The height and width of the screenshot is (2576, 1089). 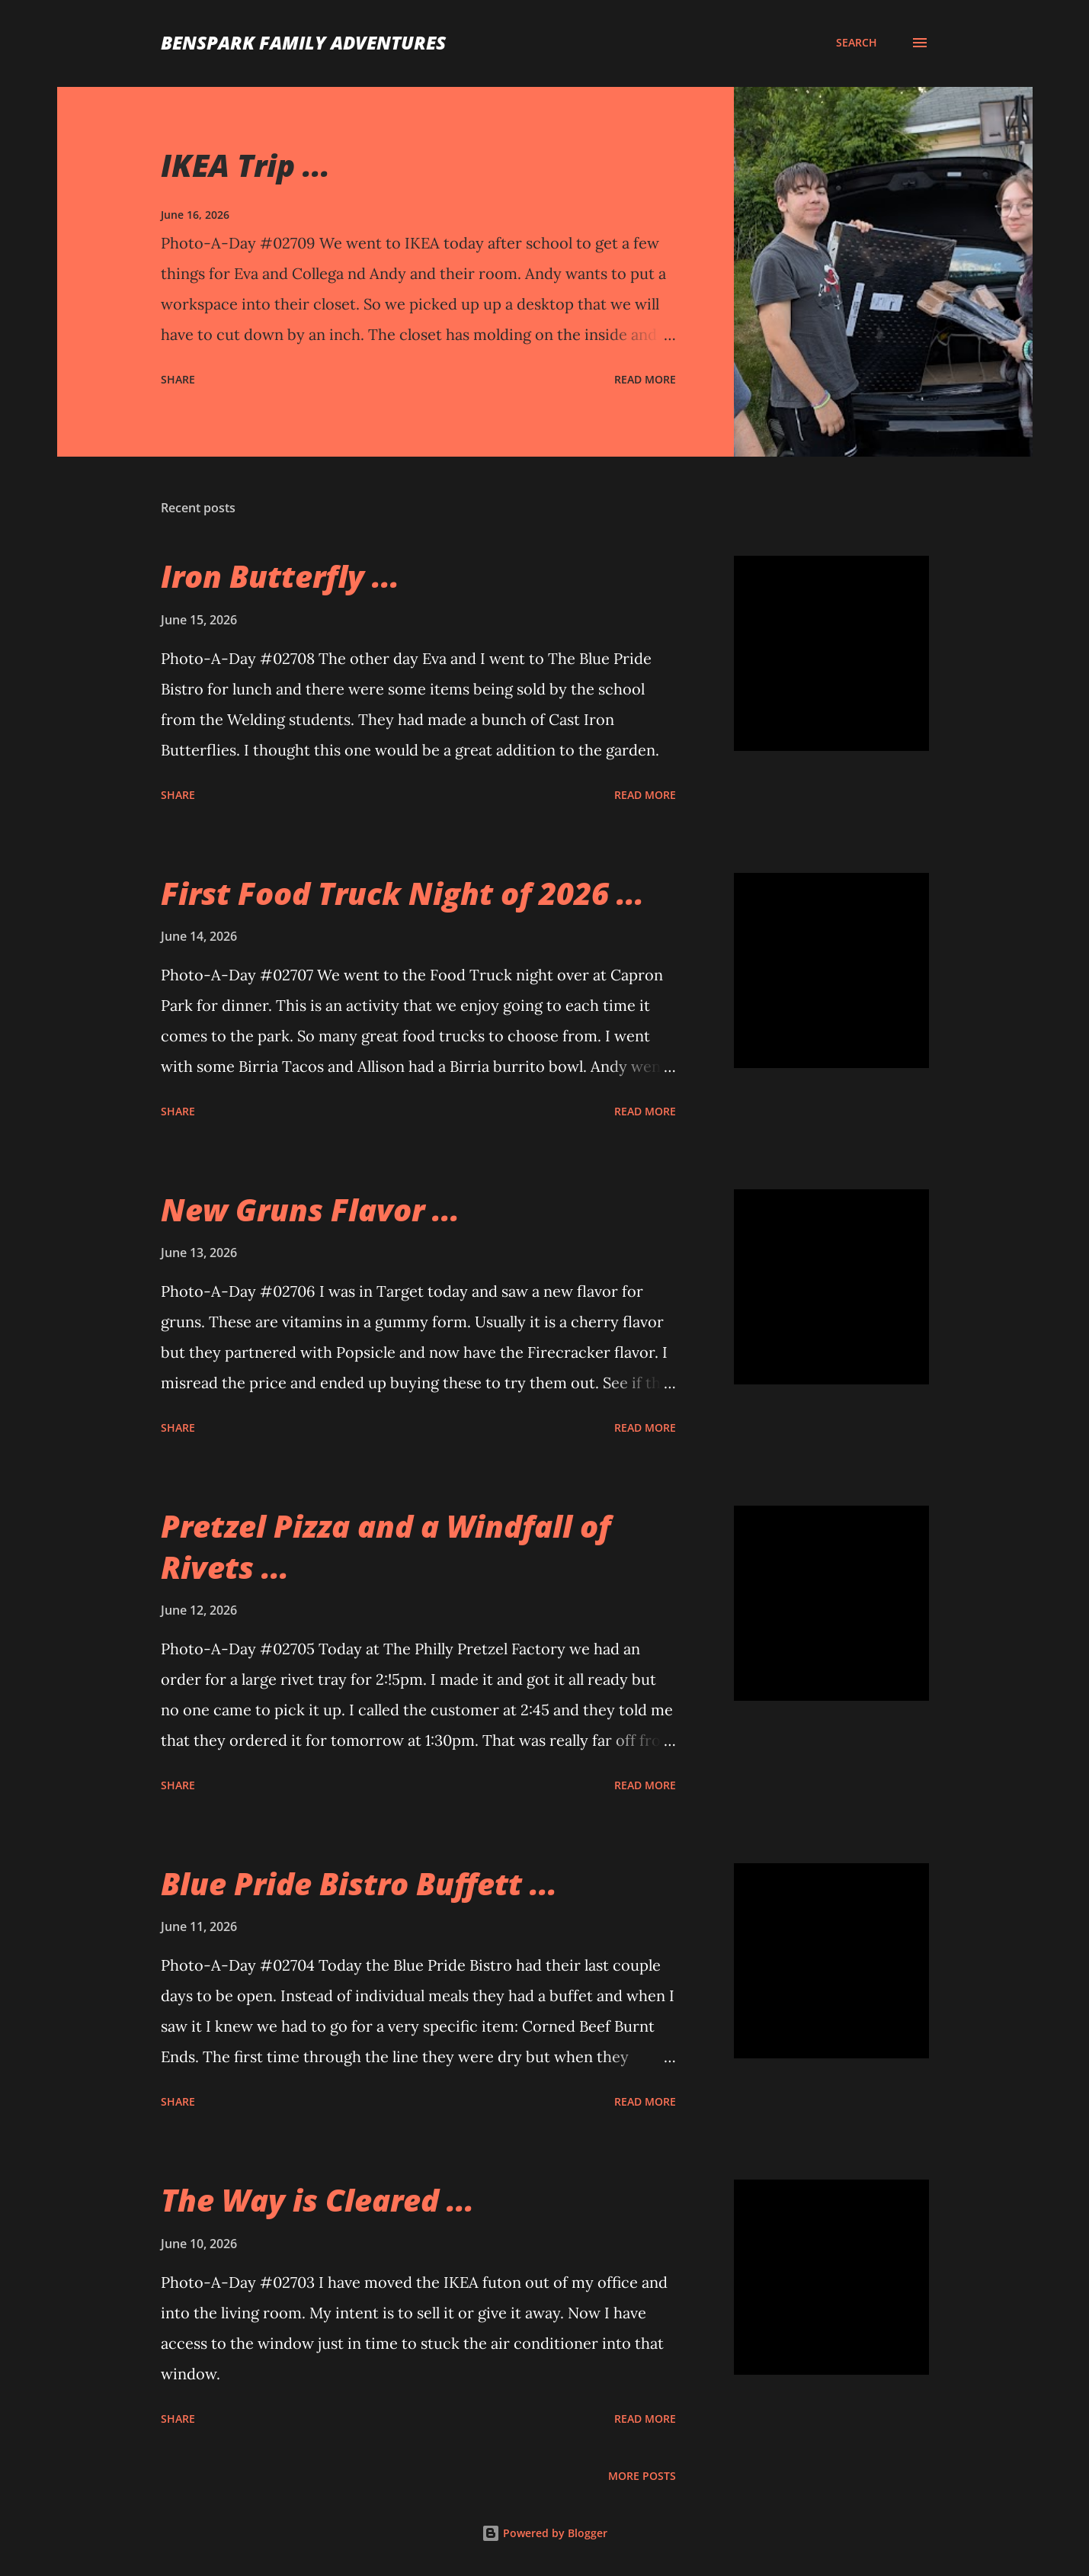 I want to click on Powered by Blogger, so click(x=544, y=2533).